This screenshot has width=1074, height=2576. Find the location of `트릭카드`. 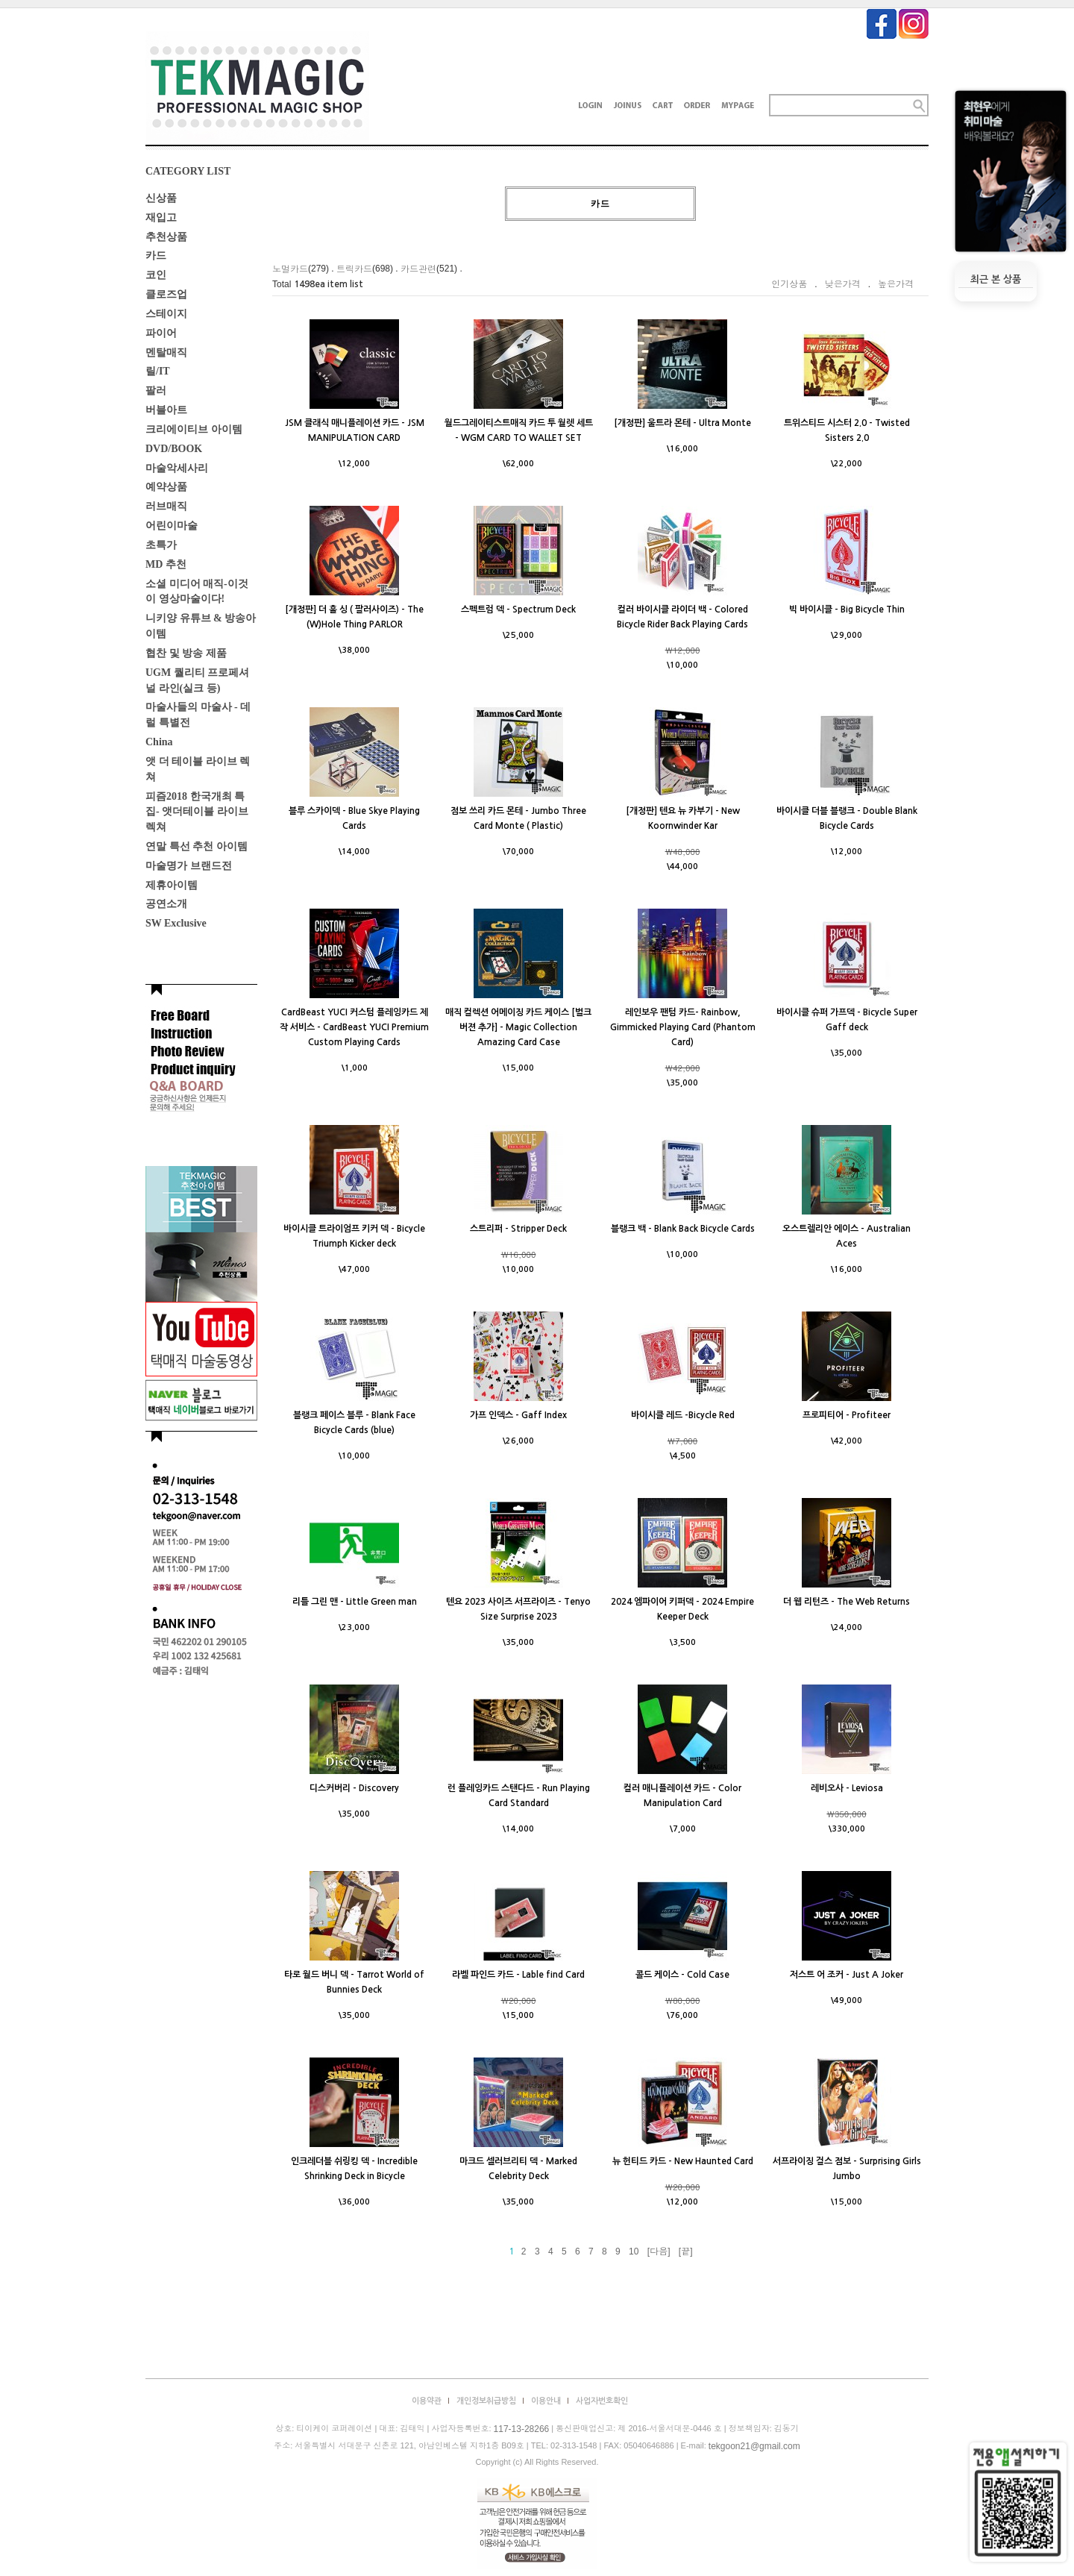

트릭카드 is located at coordinates (354, 269).